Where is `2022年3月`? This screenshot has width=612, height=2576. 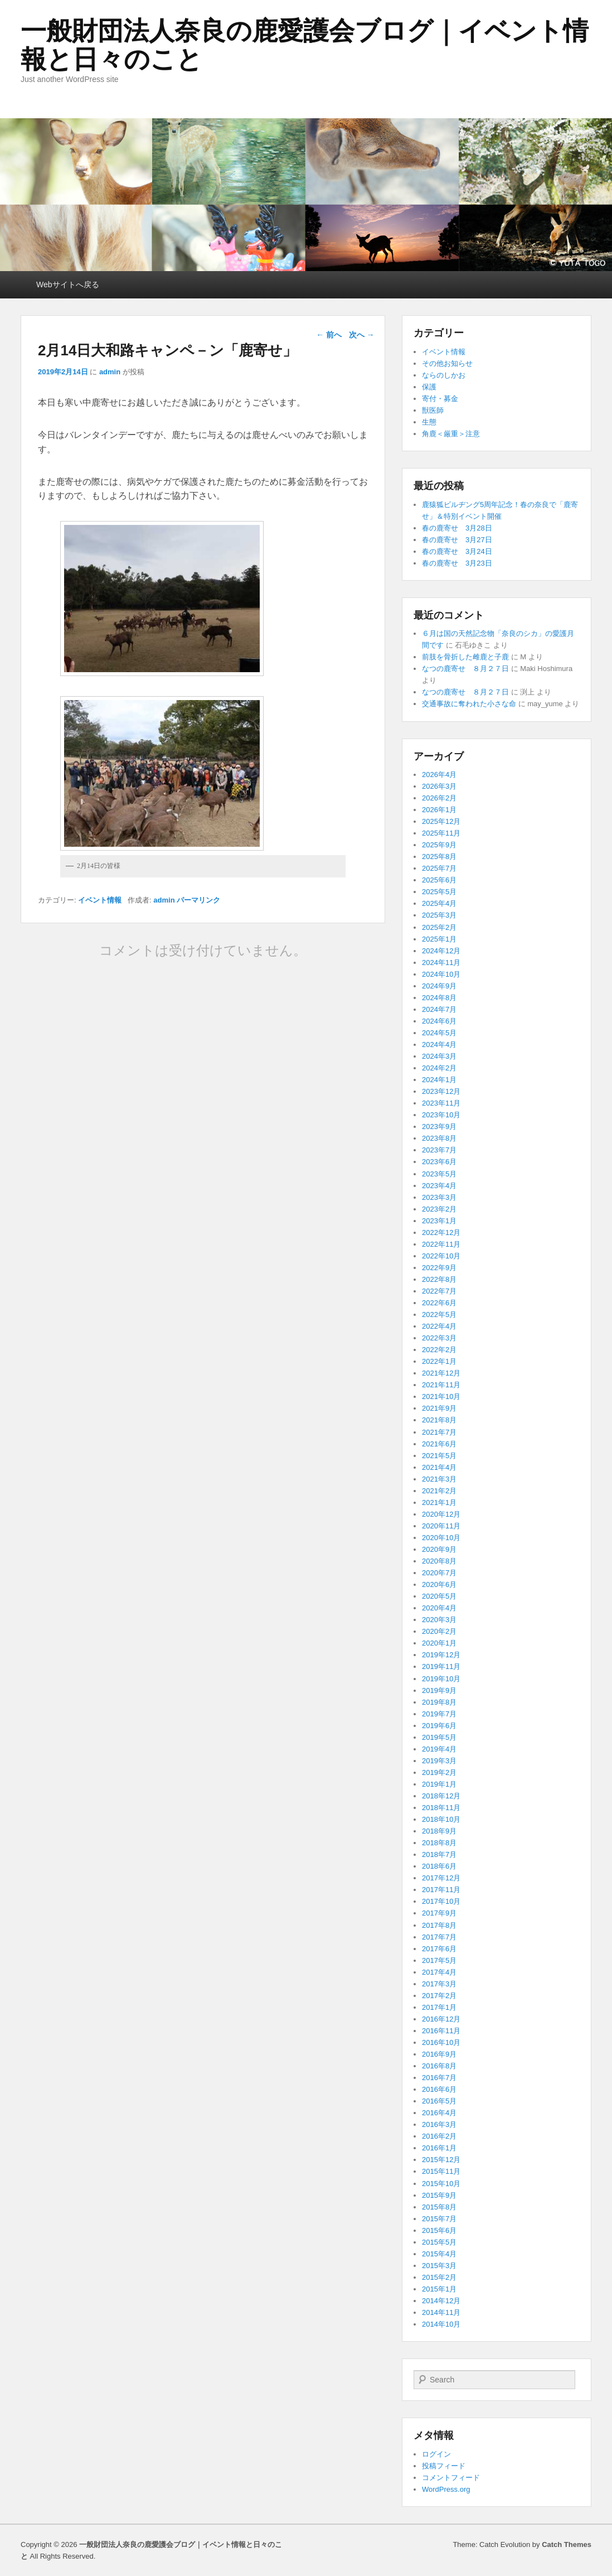
2022年3月 is located at coordinates (439, 1338).